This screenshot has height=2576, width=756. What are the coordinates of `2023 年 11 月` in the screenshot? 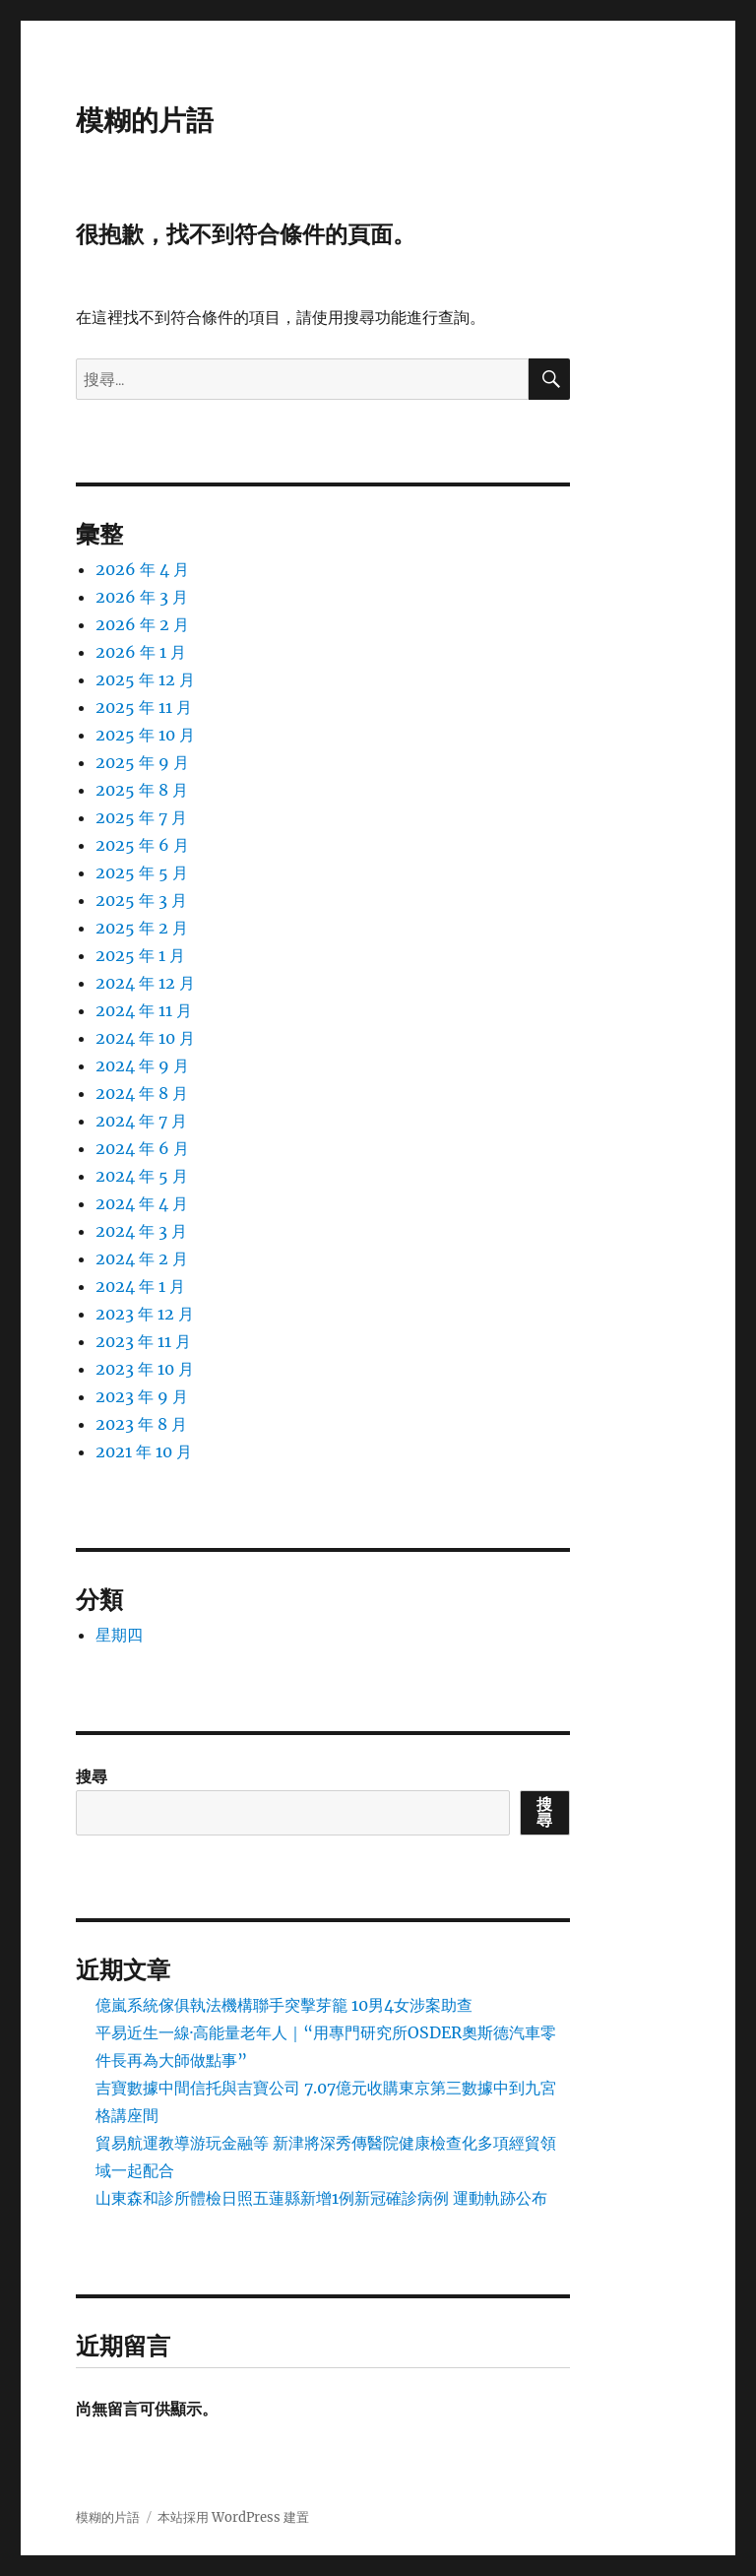 It's located at (143, 1341).